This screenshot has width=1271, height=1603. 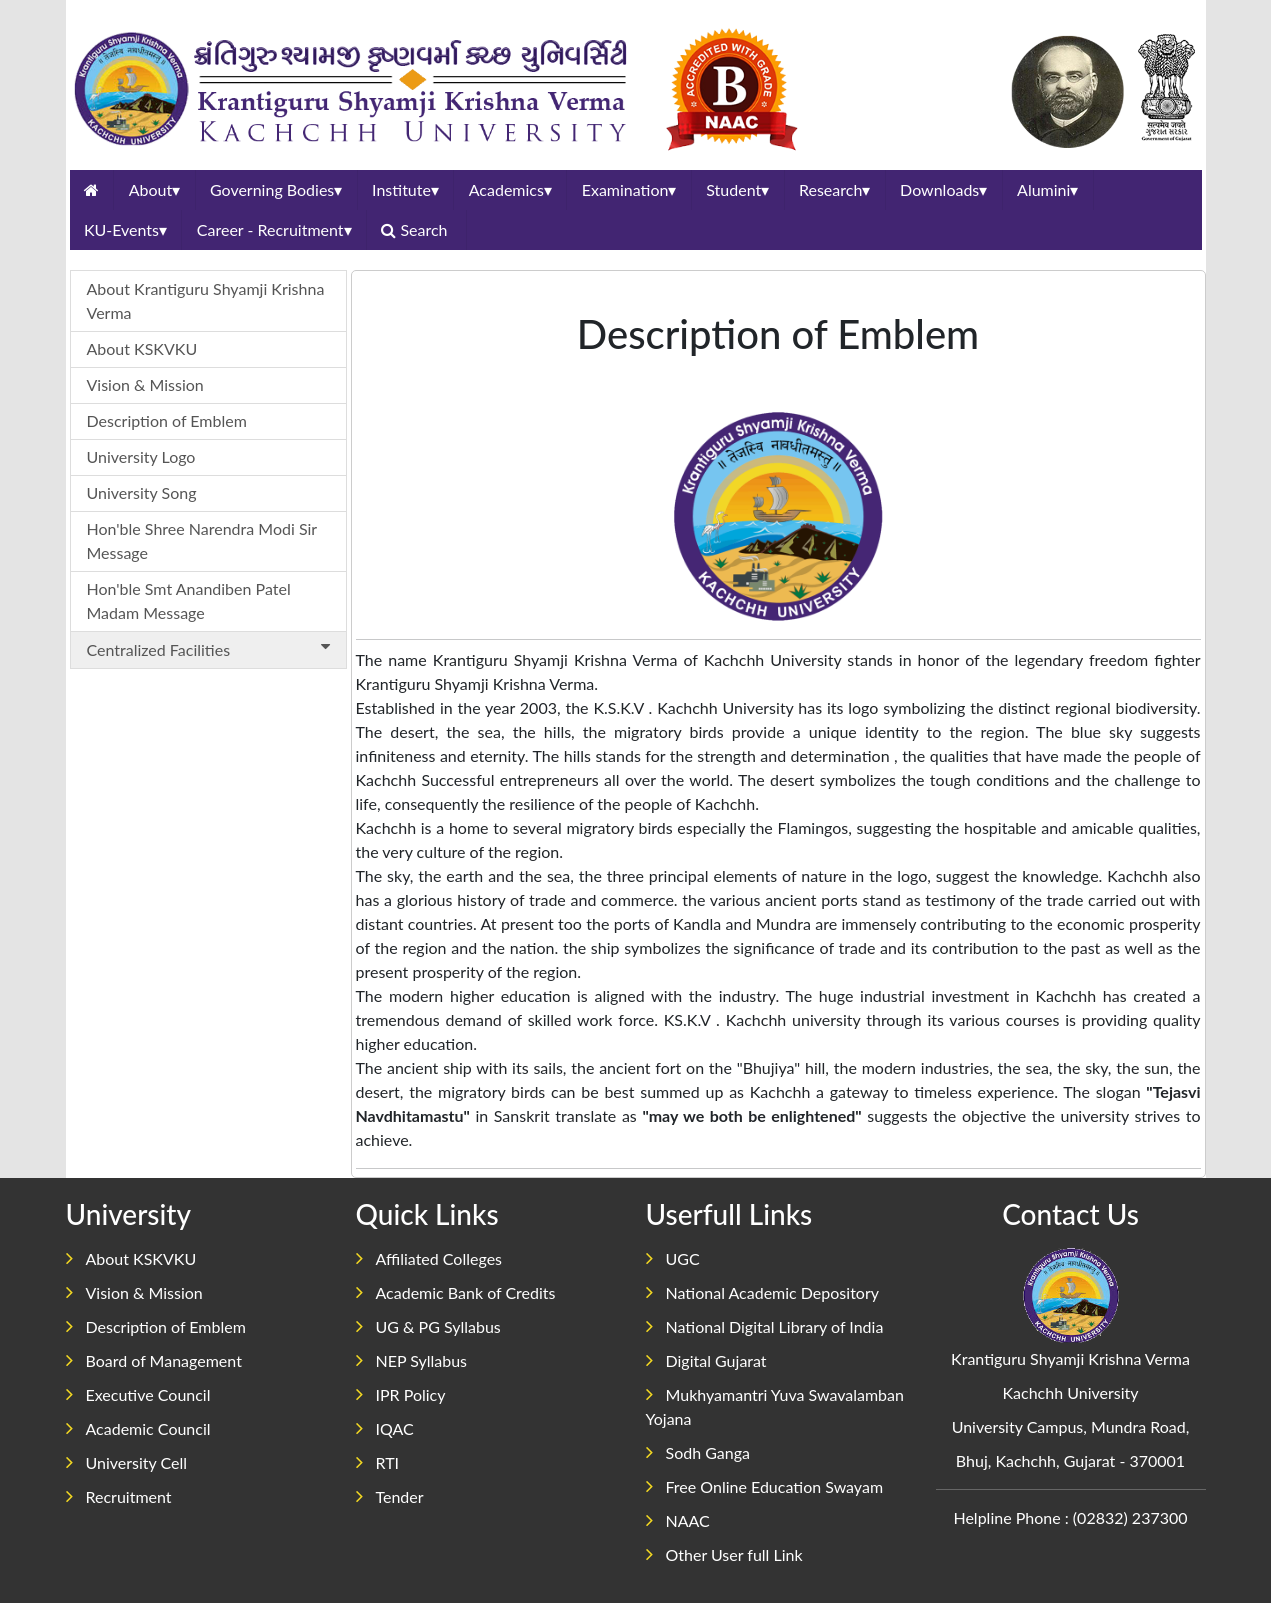 I want to click on KU-Events, so click(x=125, y=229).